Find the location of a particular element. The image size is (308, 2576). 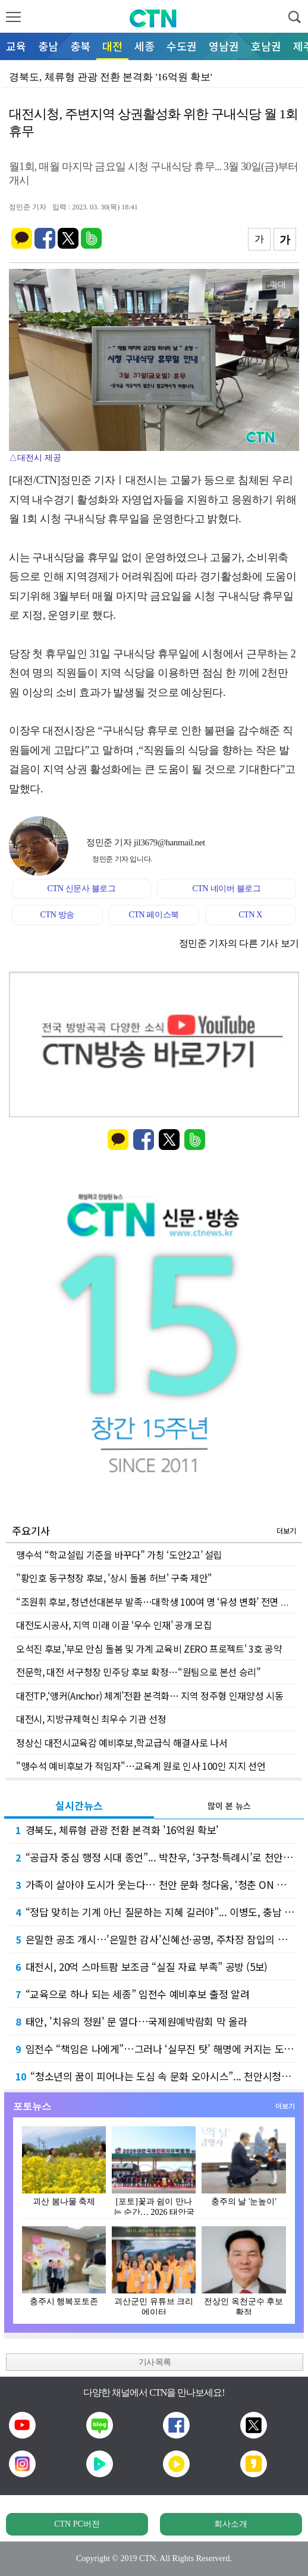

임전수 “책임은 나에게”…그러나 ‘실무진 탓’ 해명에 커지는 도덕성 논란 is located at coordinates (156, 2048).